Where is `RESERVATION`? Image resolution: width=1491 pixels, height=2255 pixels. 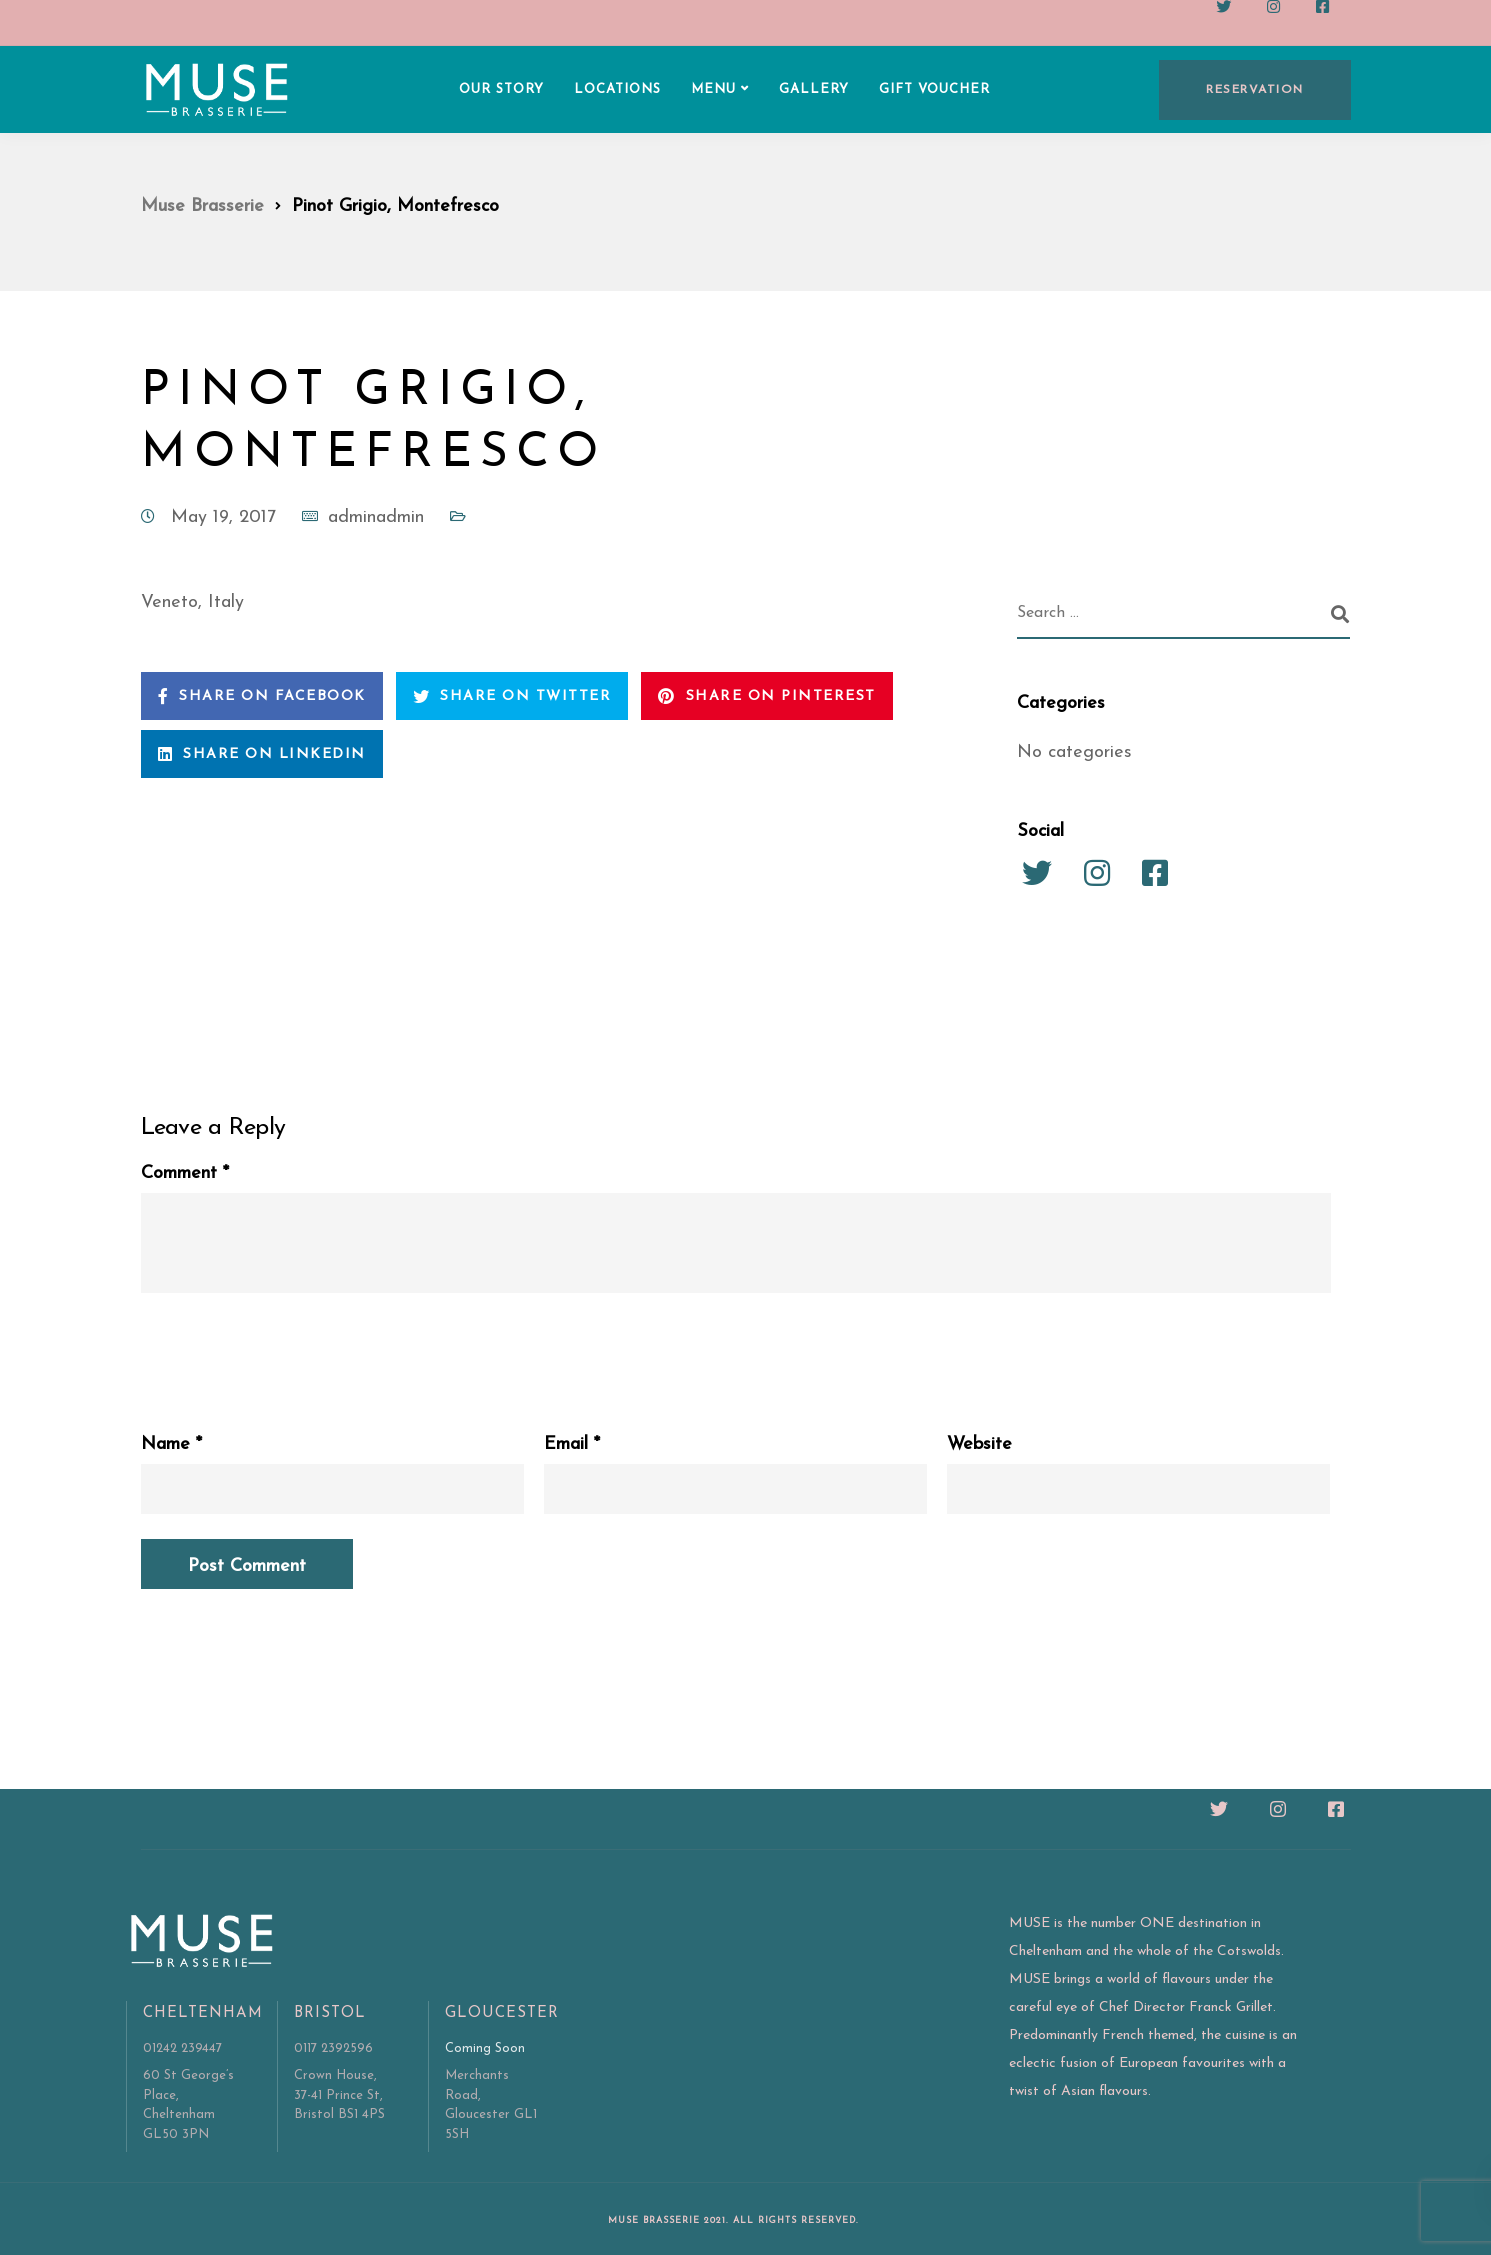
RESERVATION is located at coordinates (1255, 90).